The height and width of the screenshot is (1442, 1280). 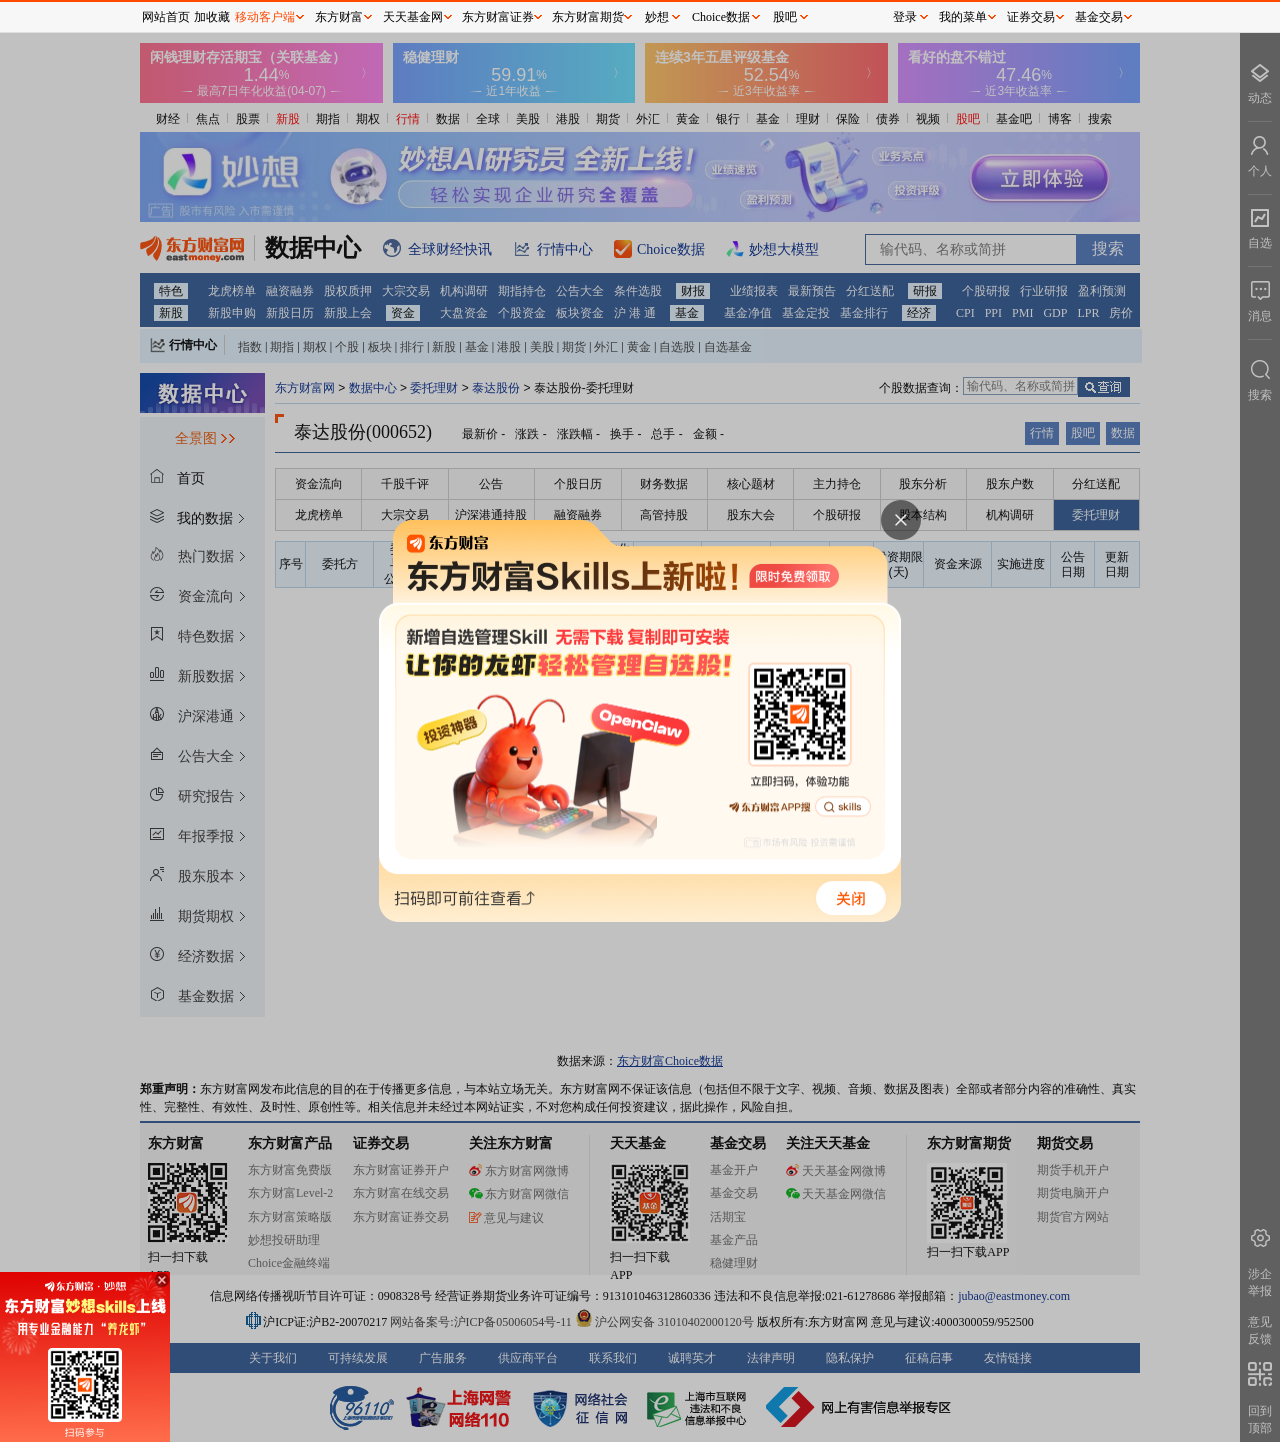 What do you see at coordinates (785, 17) in the screenshot?
I see `股吧` at bounding box center [785, 17].